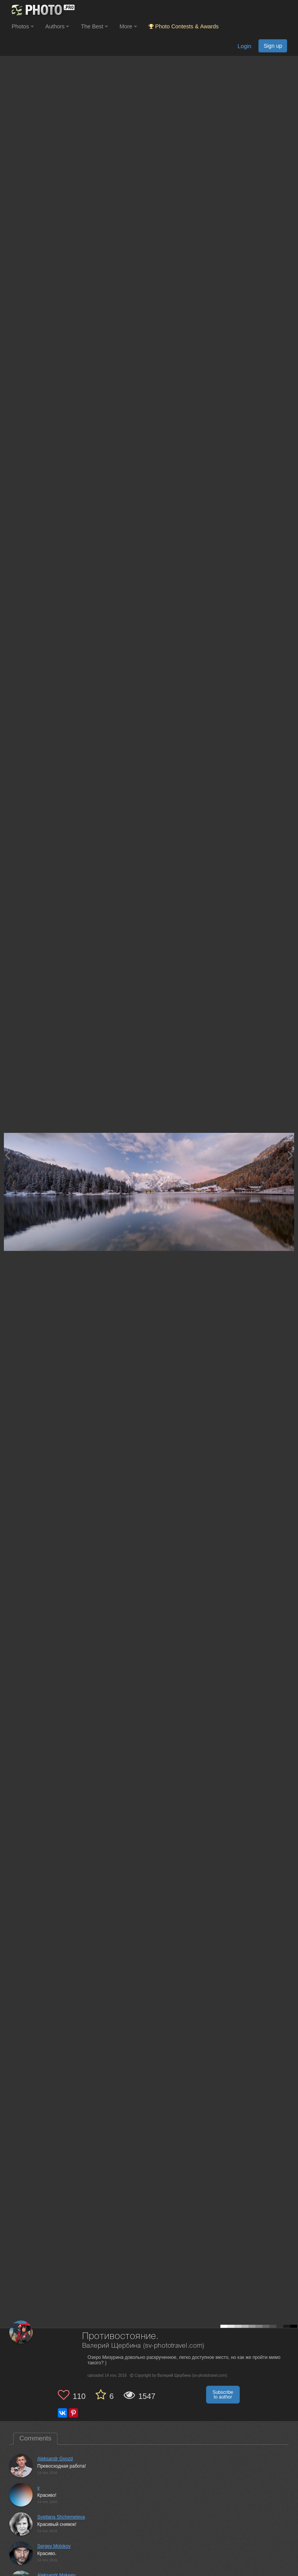 The height and width of the screenshot is (2576, 298). Describe the element at coordinates (143, 2346) in the screenshot. I see `Валерий Щербина (sv-phototravel.com)` at that location.